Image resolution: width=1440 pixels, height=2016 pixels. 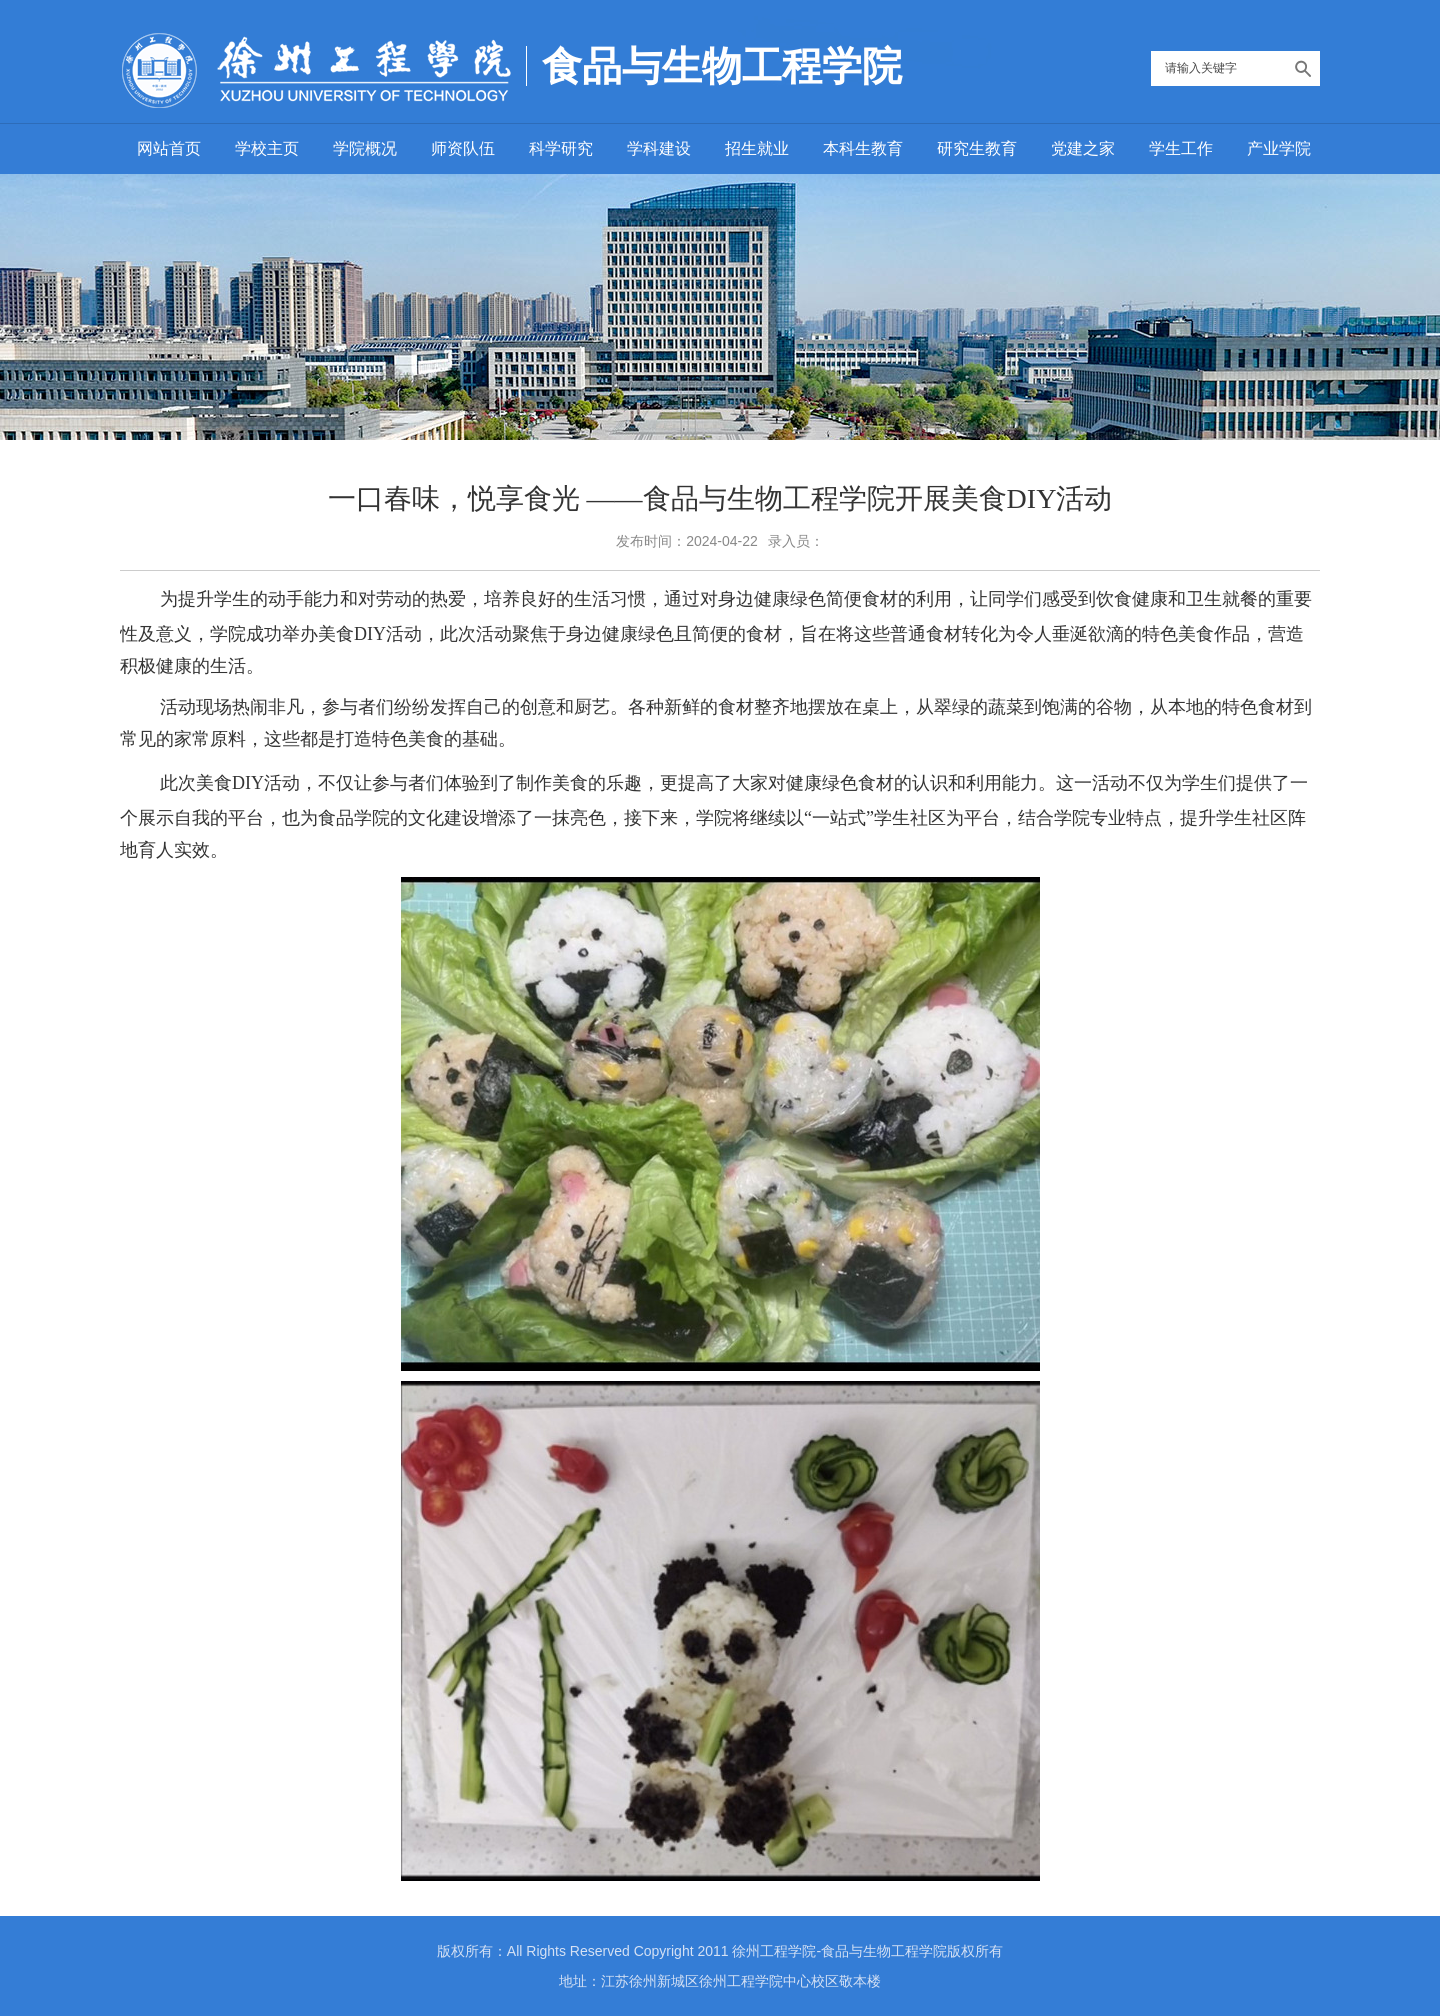 What do you see at coordinates (757, 148) in the screenshot?
I see `招生就业` at bounding box center [757, 148].